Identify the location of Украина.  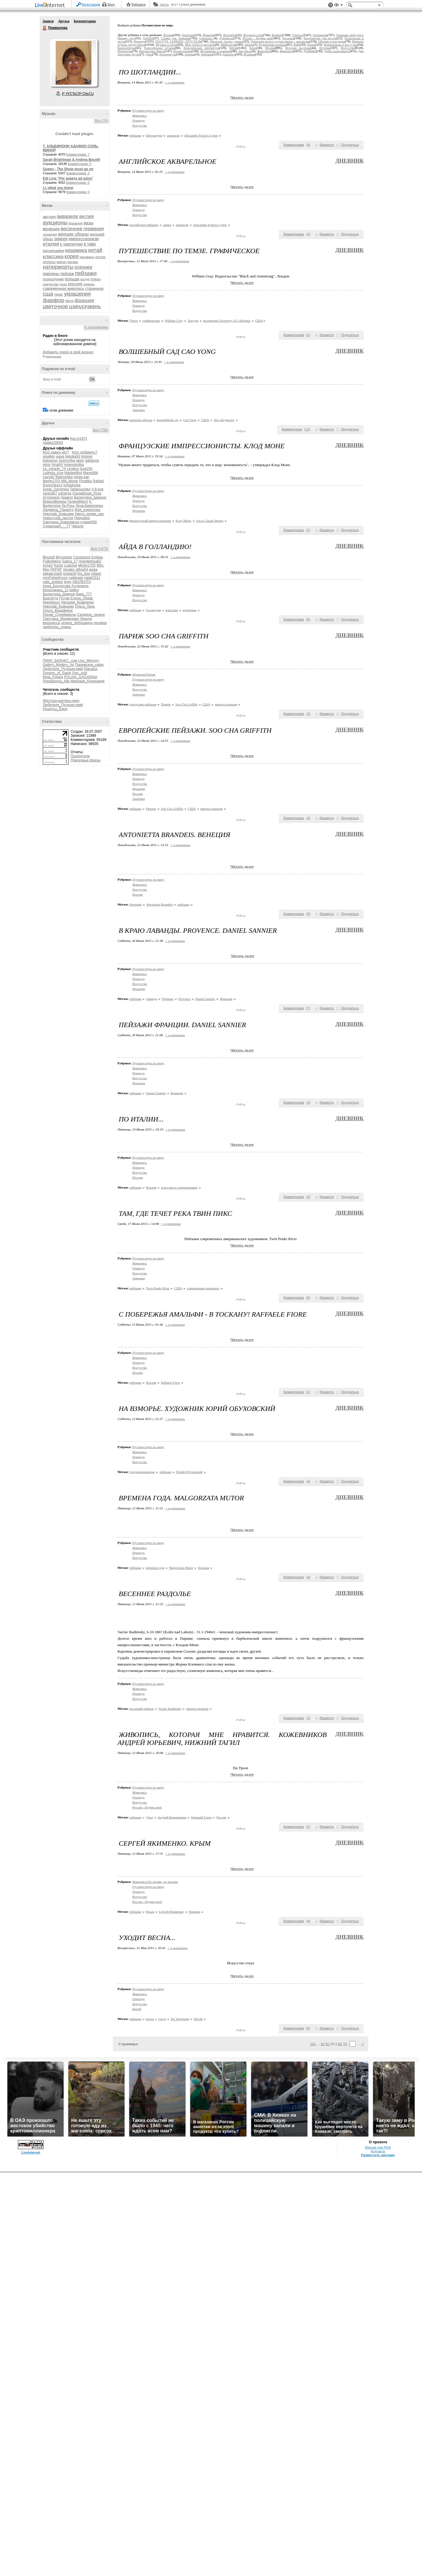
(194, 1911).